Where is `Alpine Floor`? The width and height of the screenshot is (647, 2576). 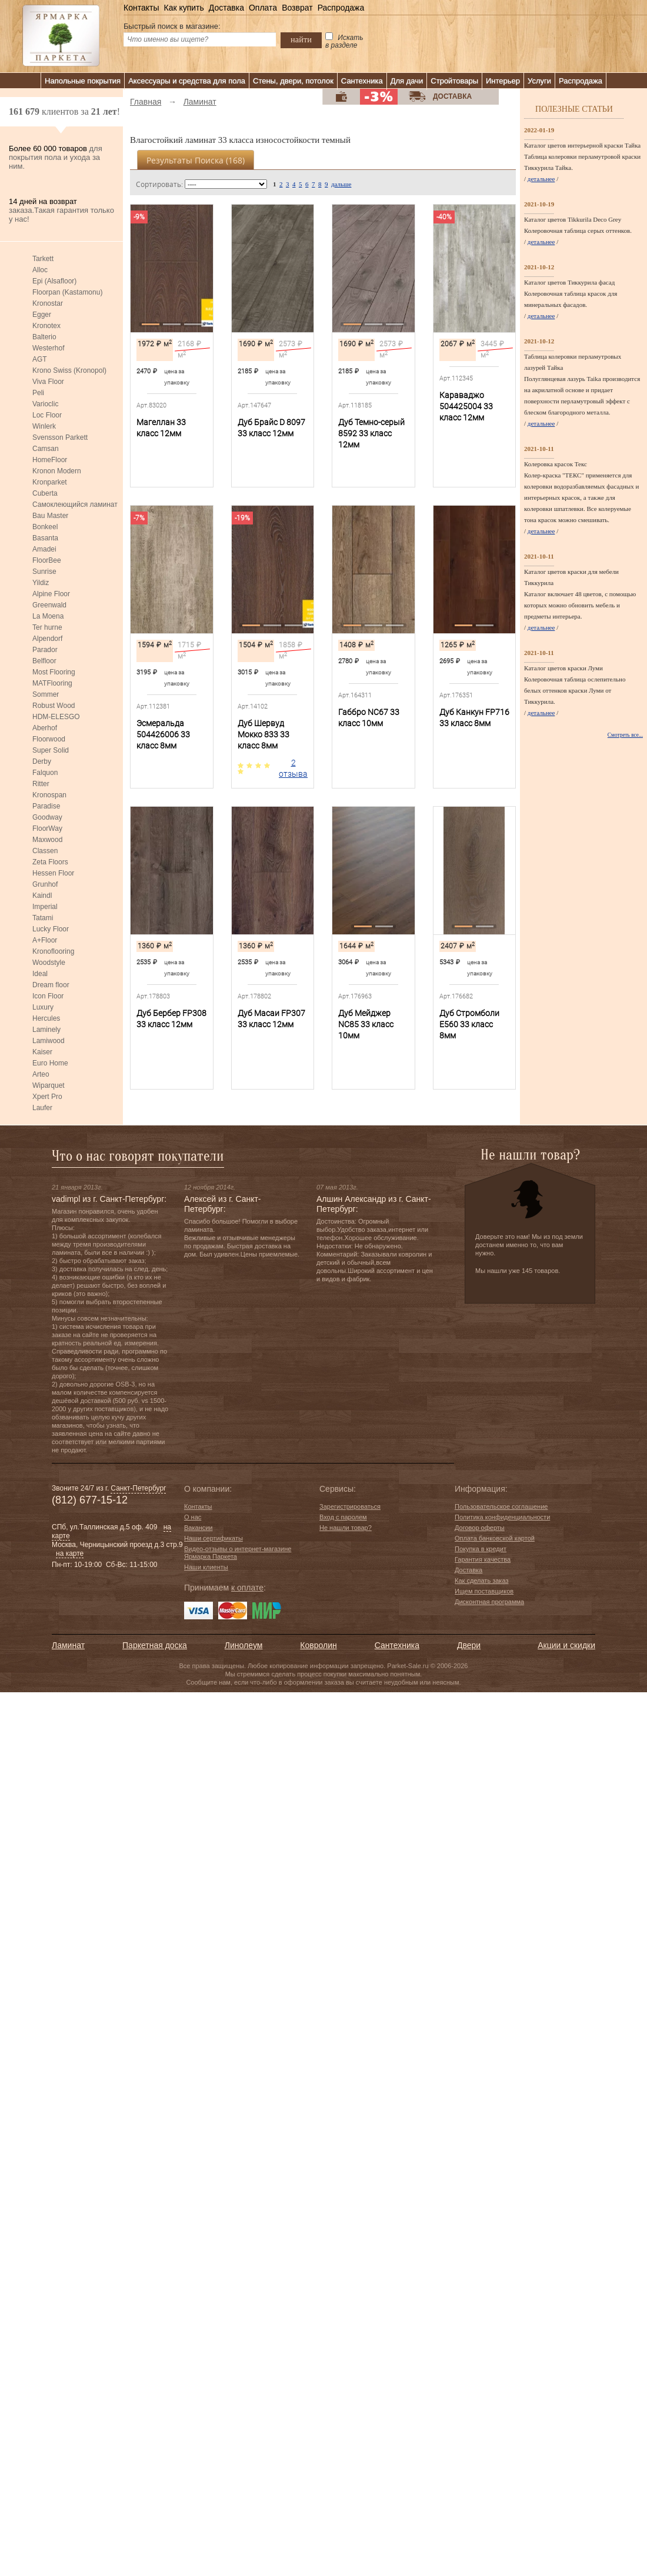
Alpine Floor is located at coordinates (51, 594).